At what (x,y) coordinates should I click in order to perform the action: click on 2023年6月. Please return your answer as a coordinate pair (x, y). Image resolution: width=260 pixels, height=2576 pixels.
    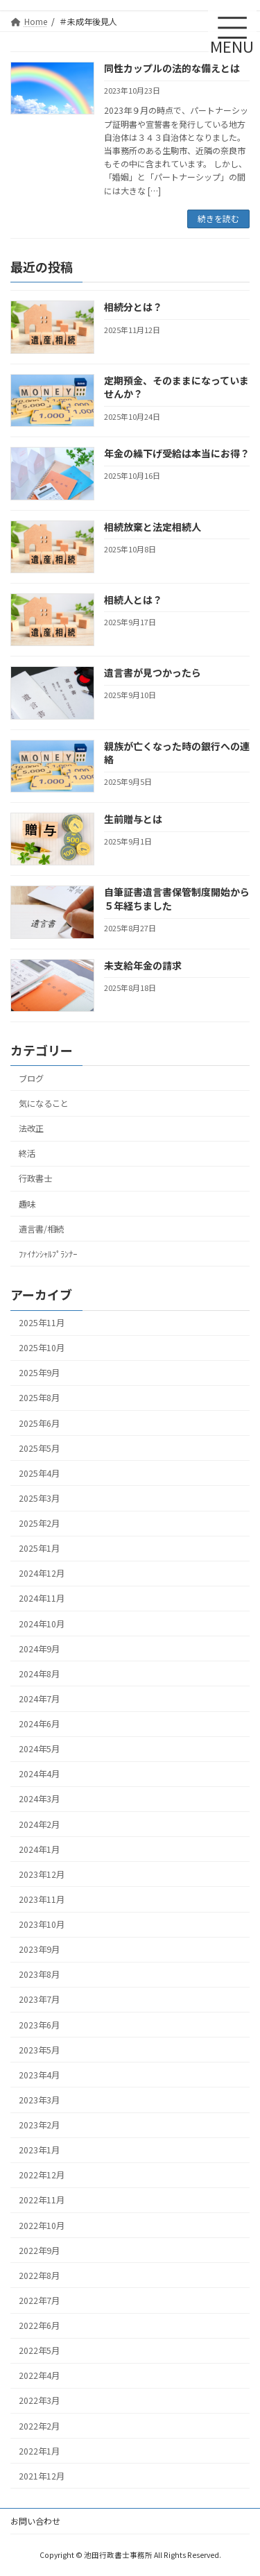
    Looking at the image, I should click on (39, 2024).